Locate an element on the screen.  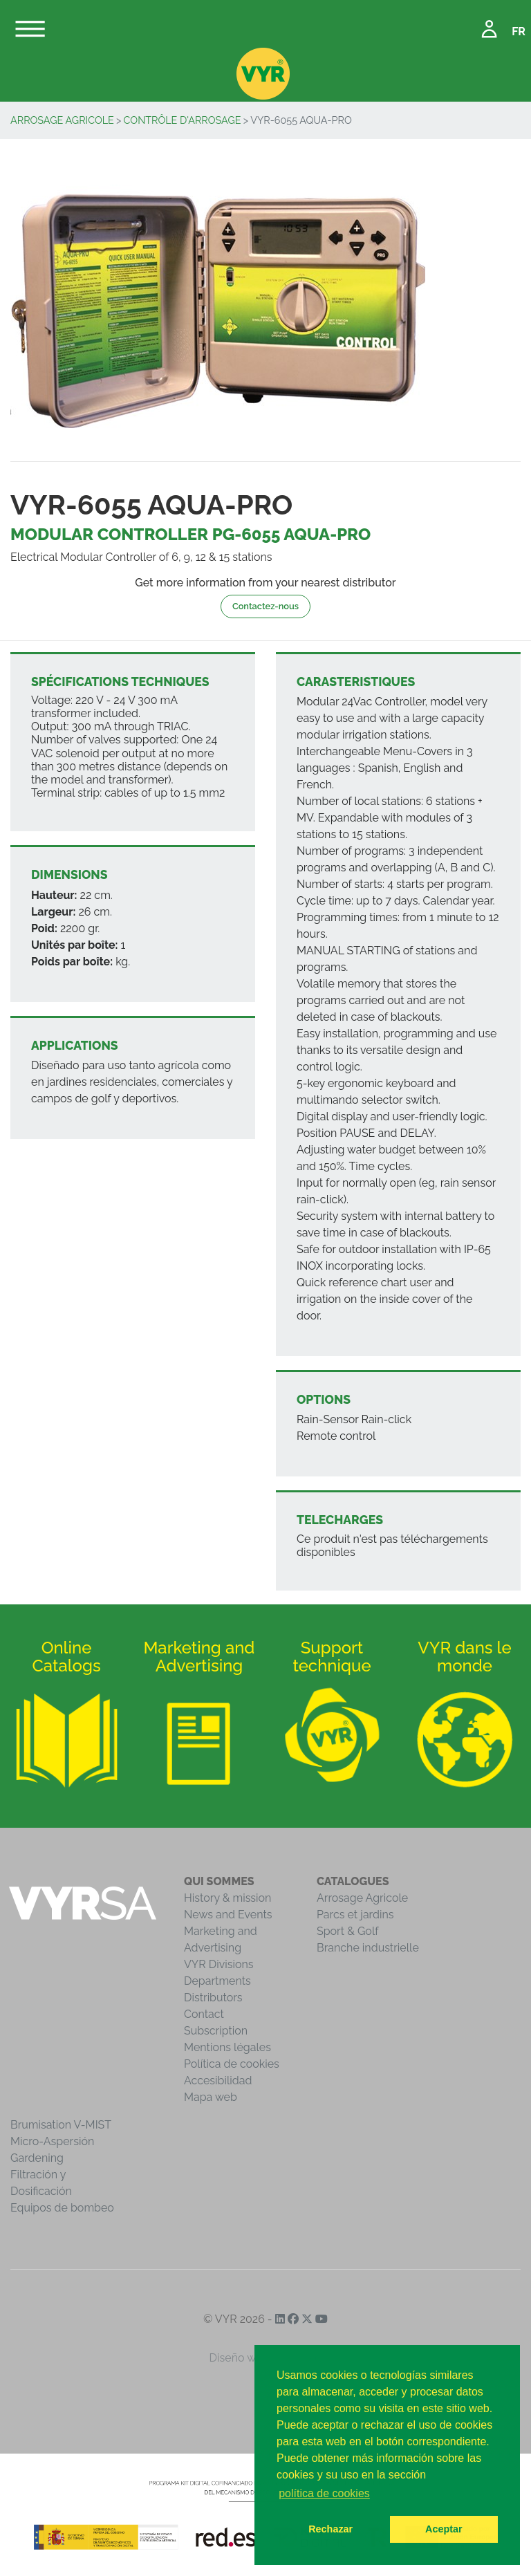
Contrôle d'arrosage is located at coordinates (182, 120).